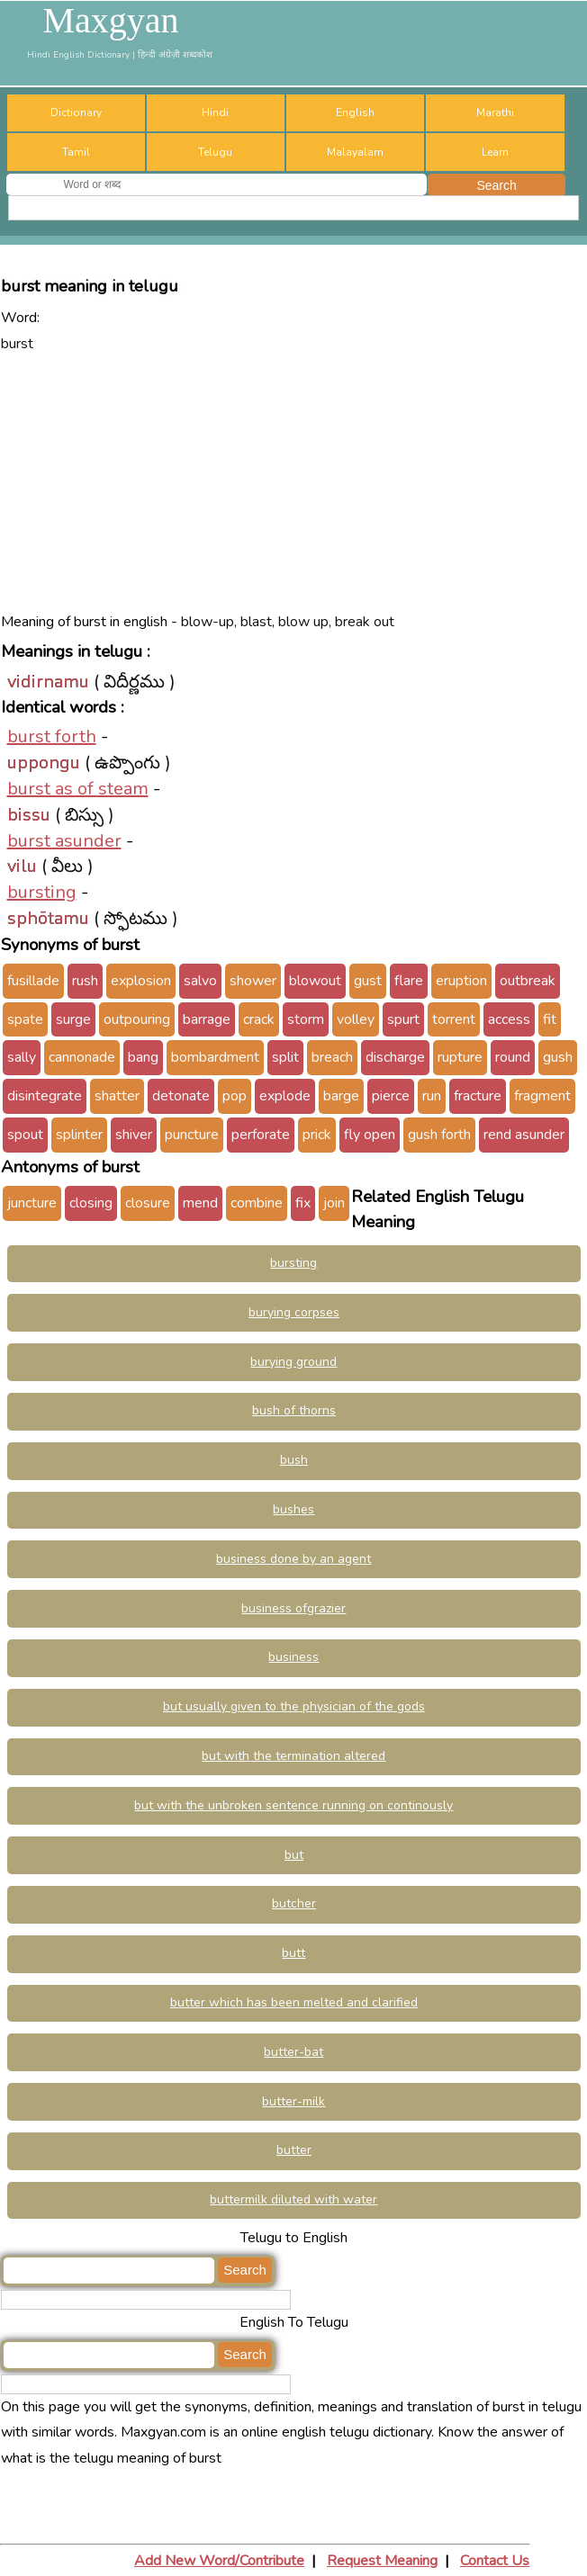 The height and width of the screenshot is (2576, 587). I want to click on Request Meaning, so click(382, 2561).